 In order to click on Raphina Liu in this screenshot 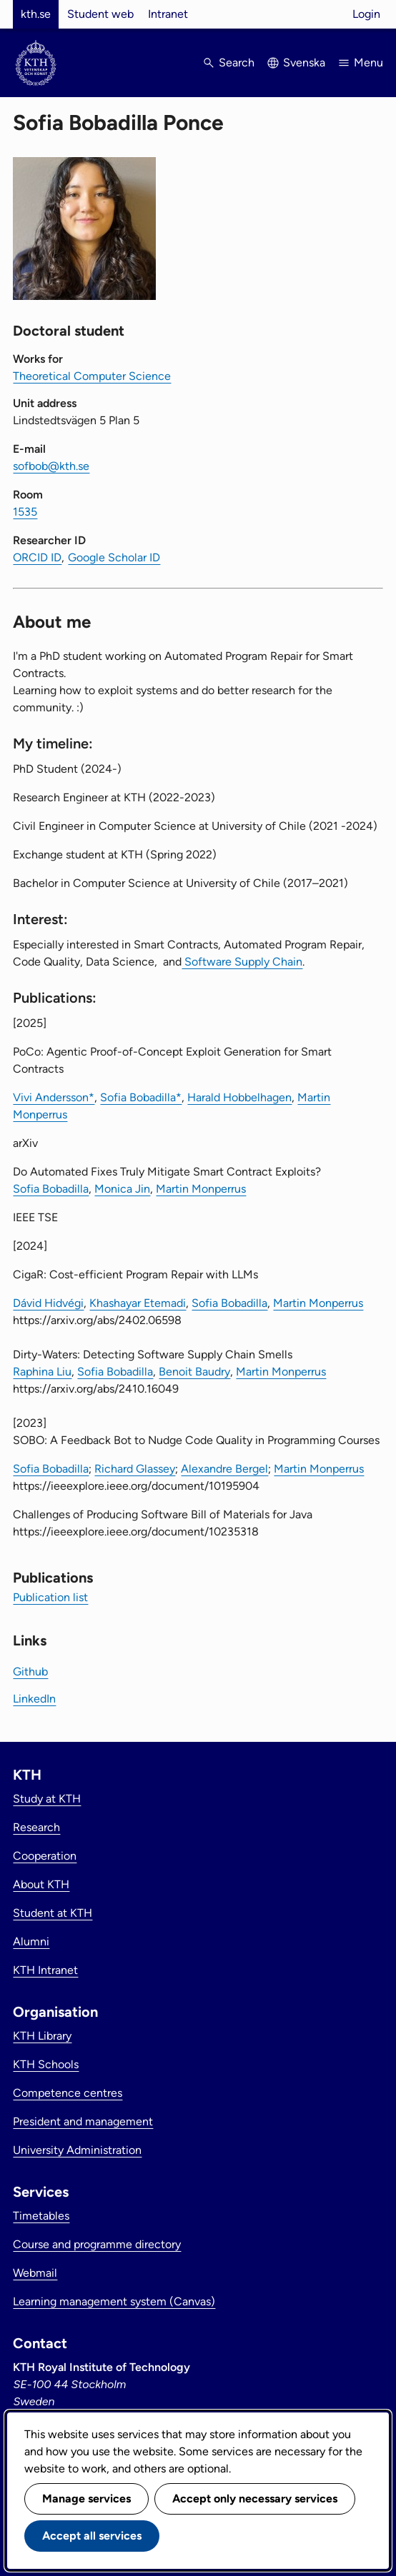, I will do `click(42, 1371)`.